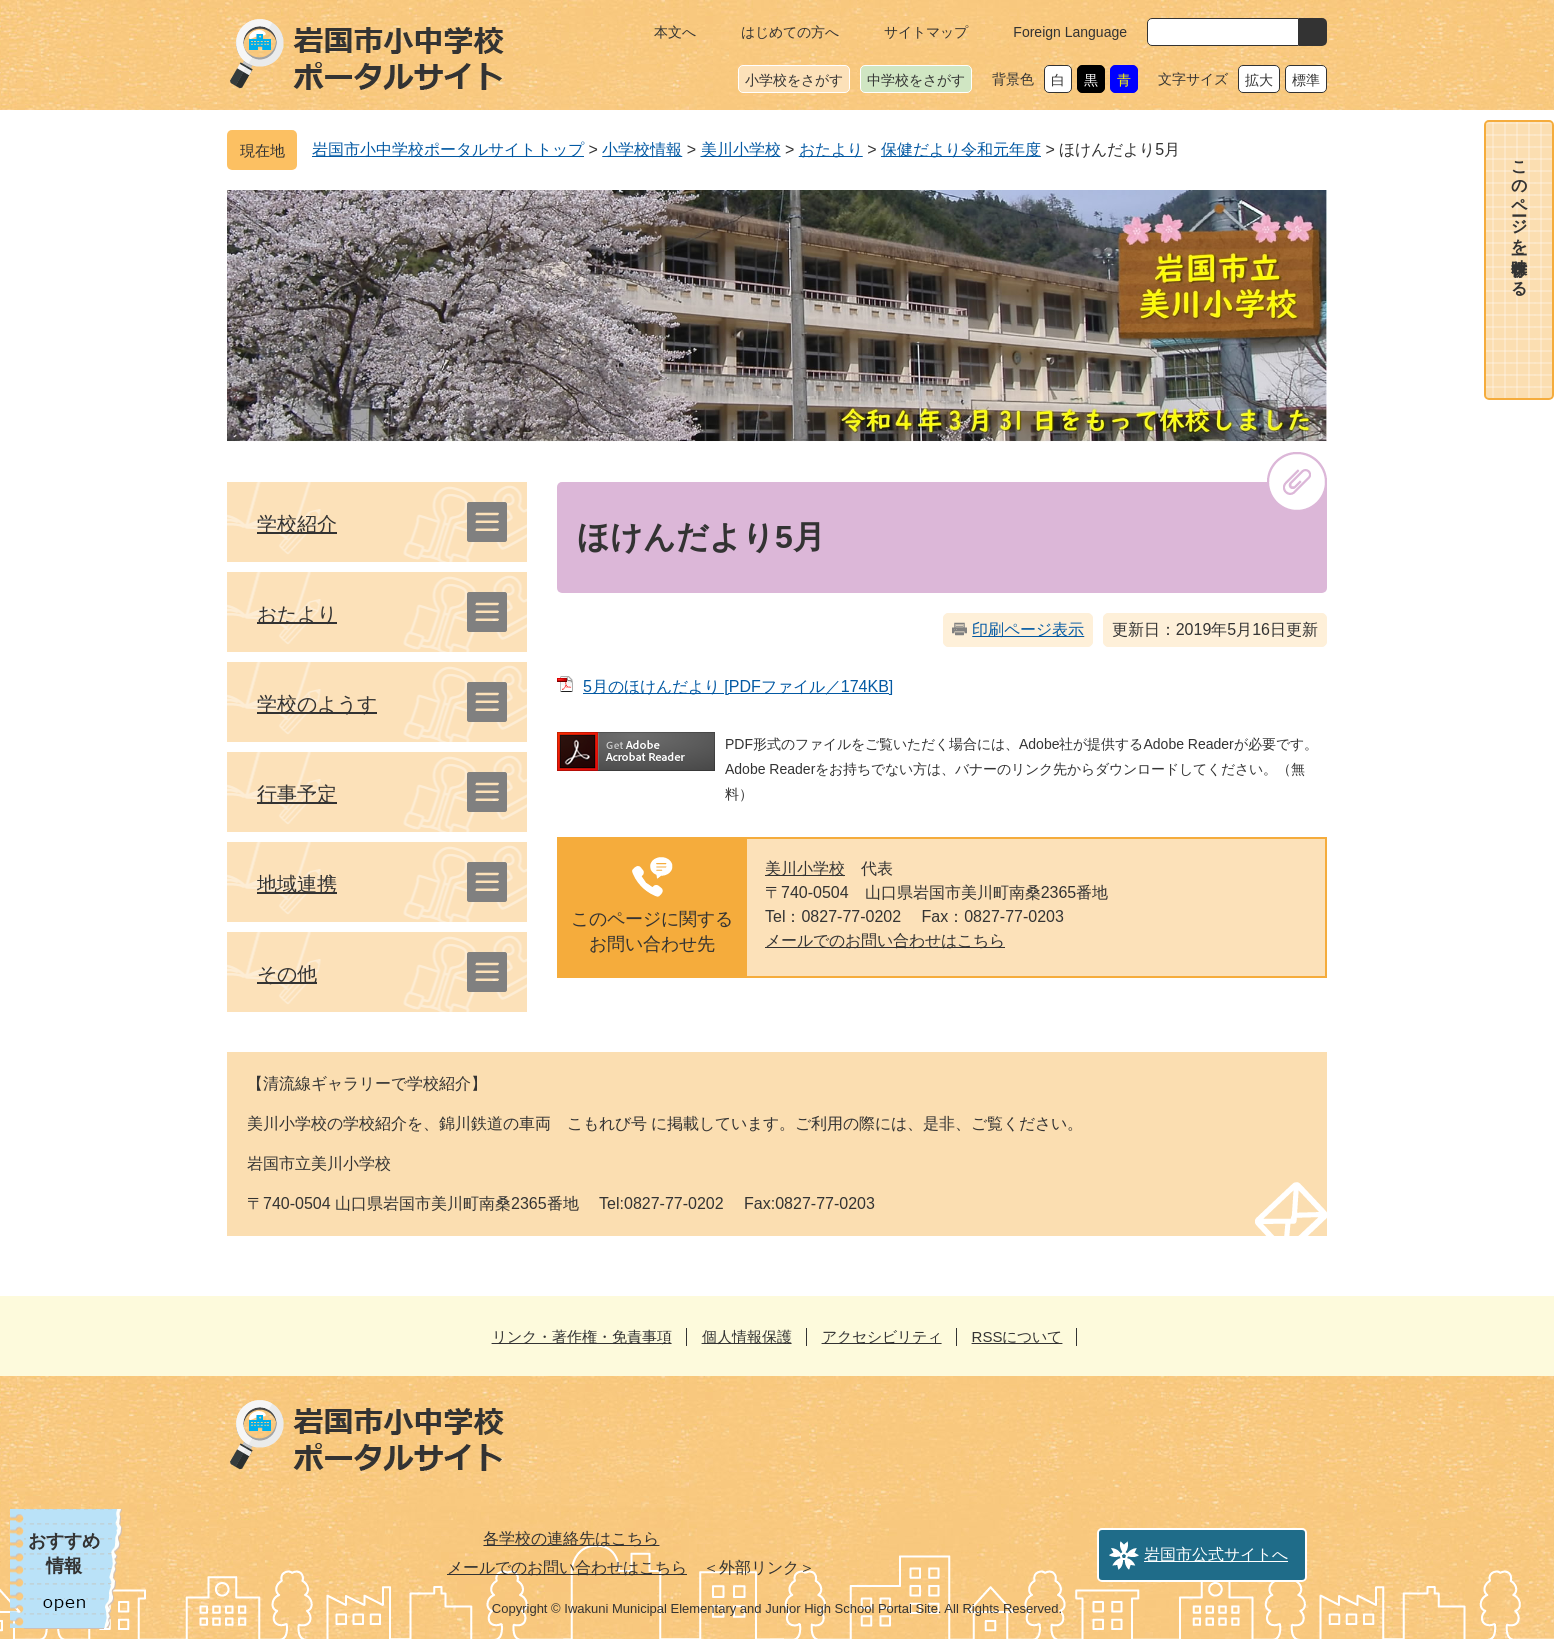  Describe the element at coordinates (738, 686) in the screenshot. I see `5月のほけんだより [PDFファイル／174KB]` at that location.